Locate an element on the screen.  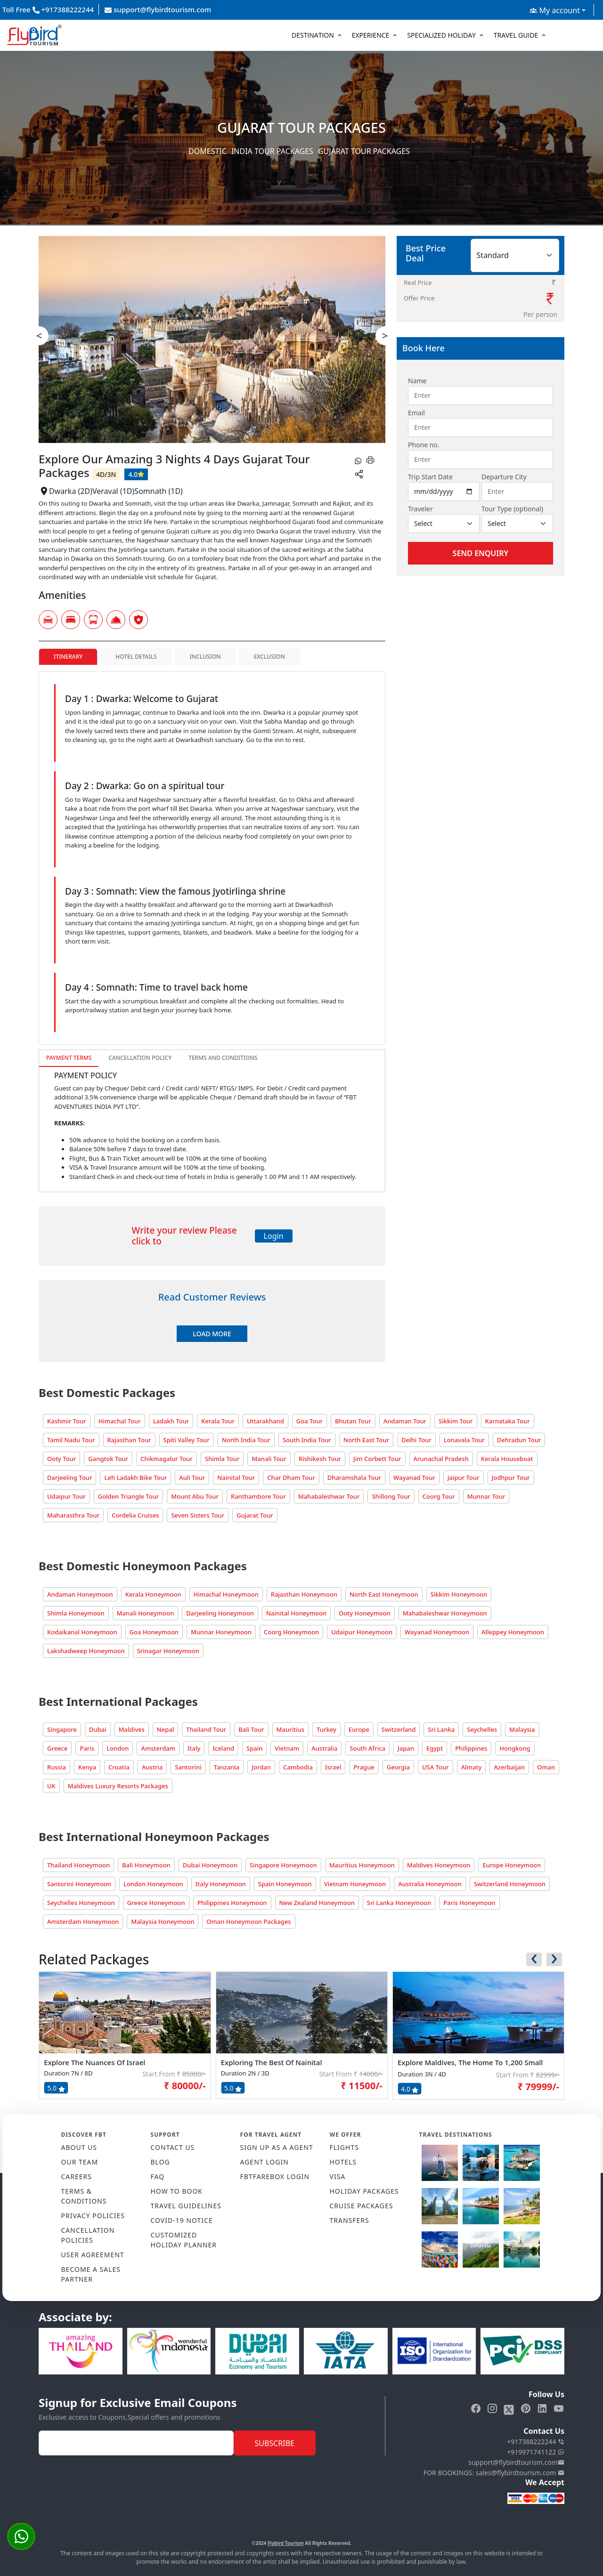
Croatia is located at coordinates (119, 1767).